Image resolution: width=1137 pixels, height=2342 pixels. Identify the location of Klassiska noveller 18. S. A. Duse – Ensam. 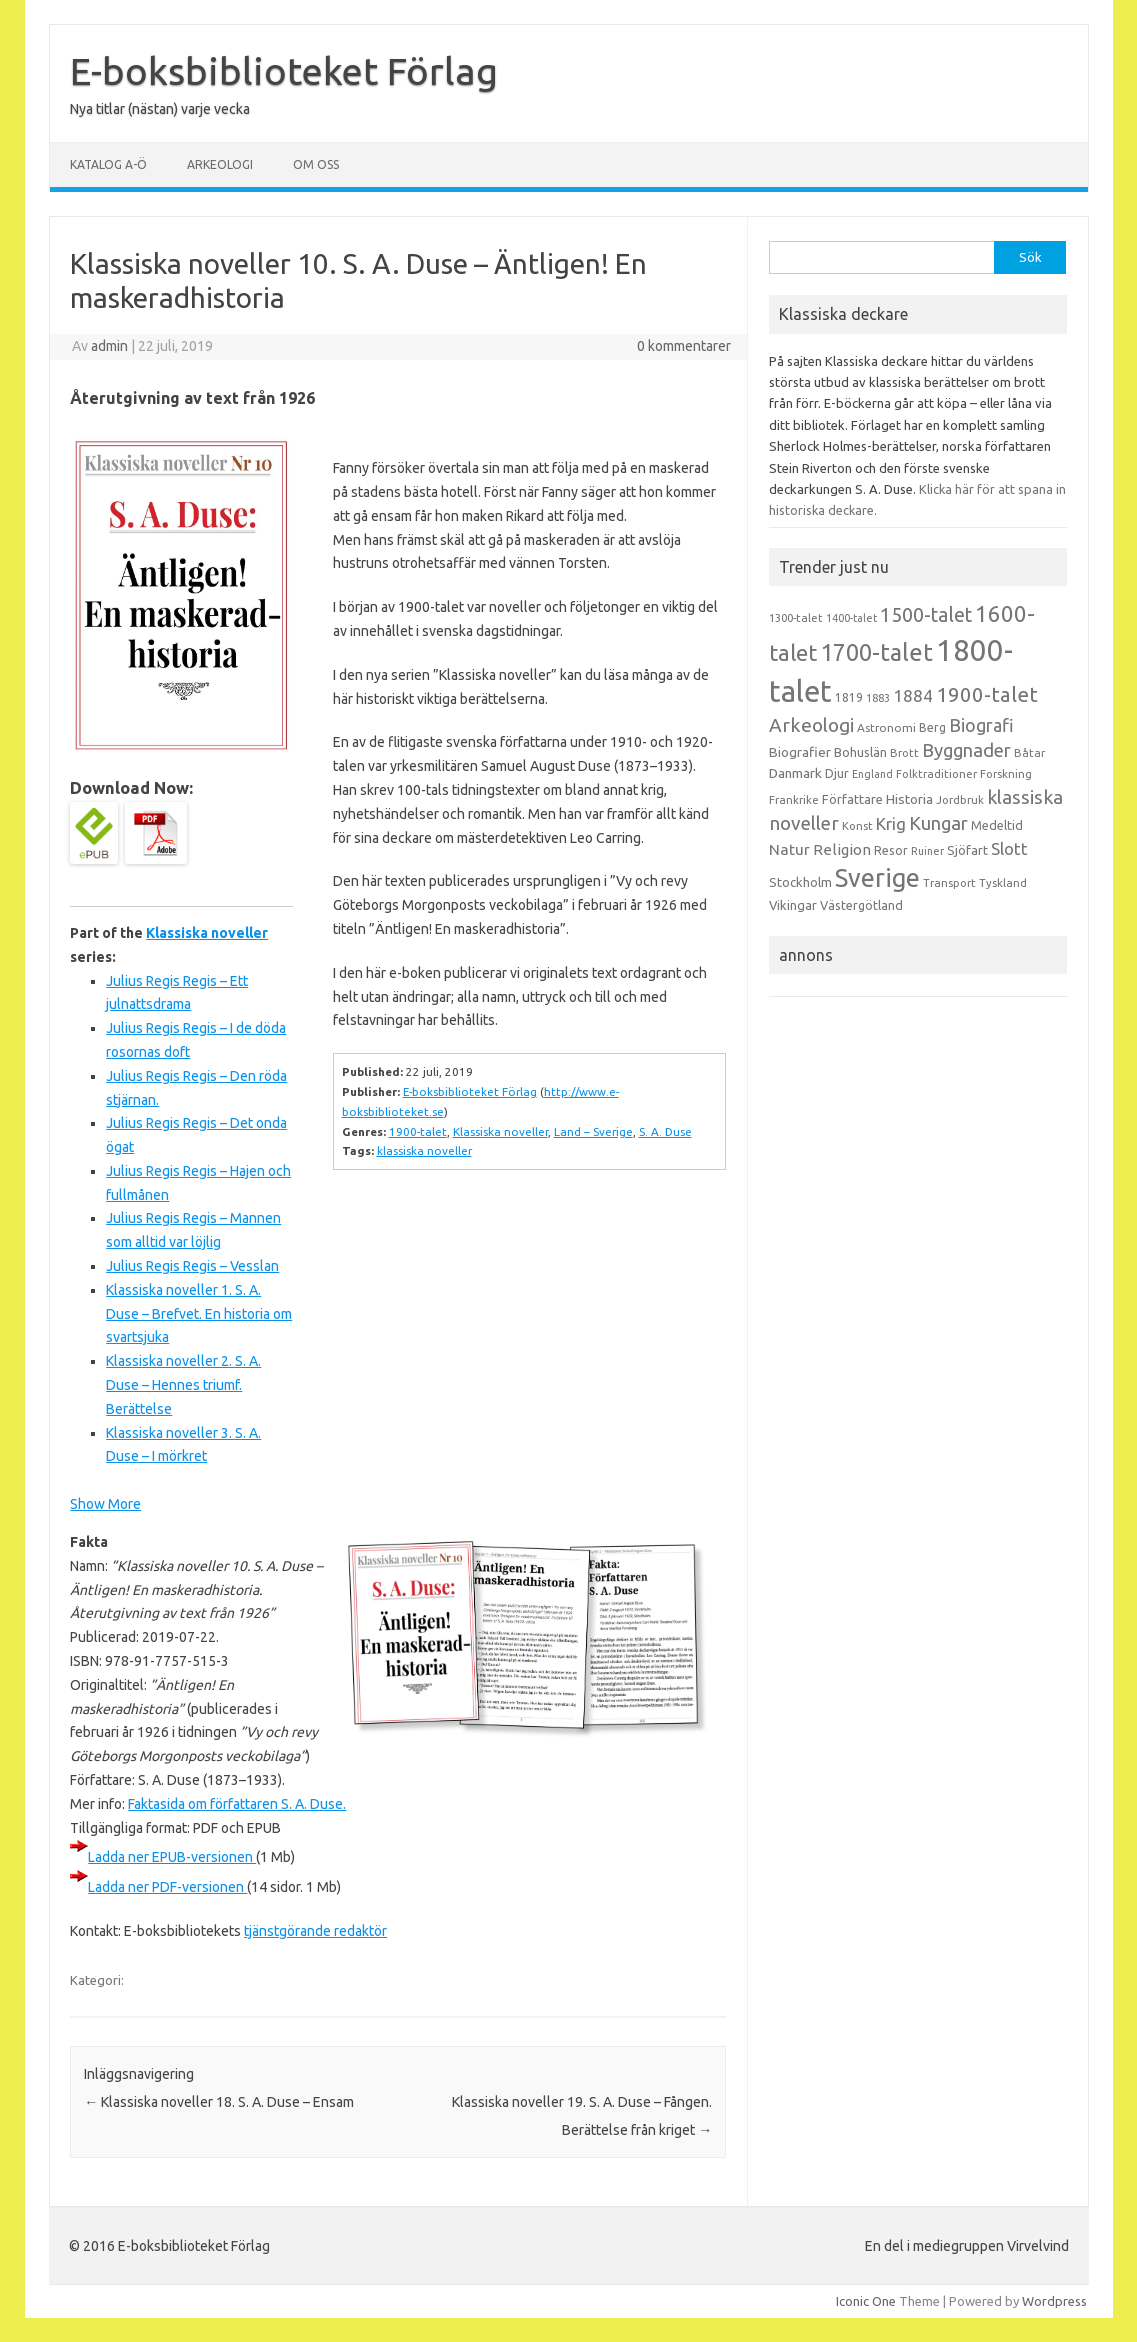
(219, 2102).